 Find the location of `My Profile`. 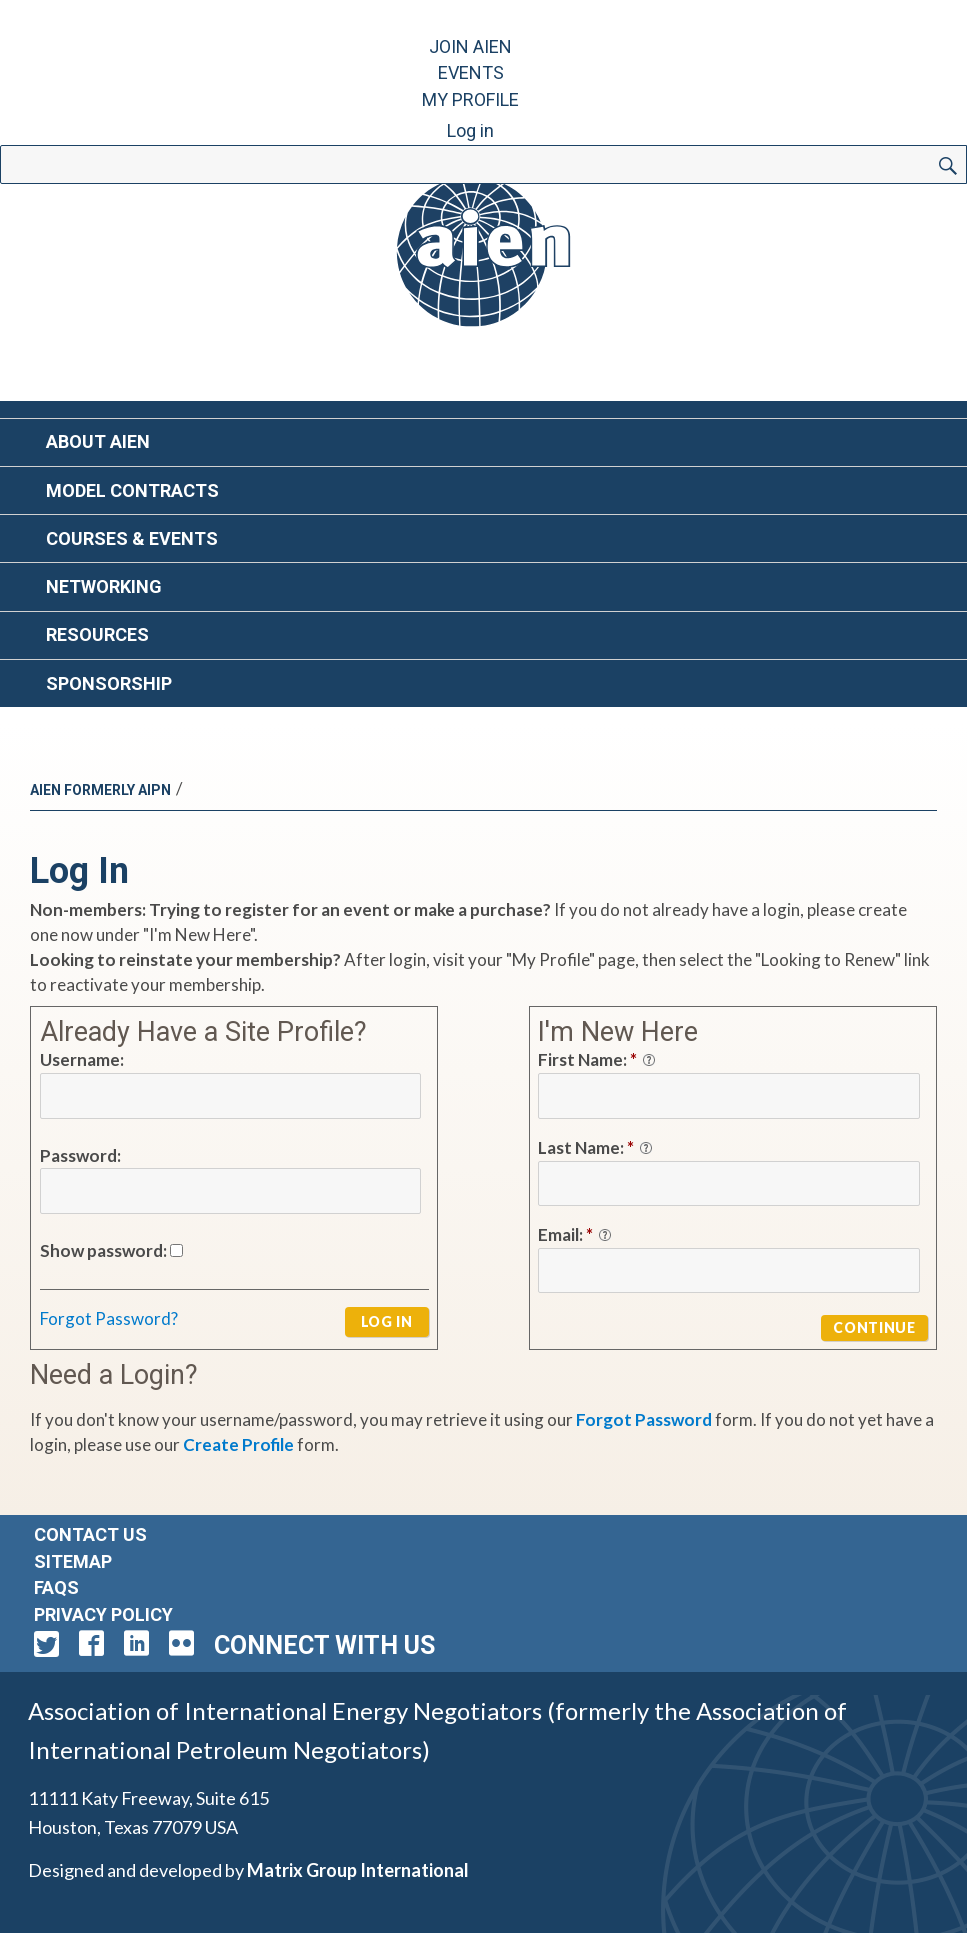

My Profile is located at coordinates (470, 99).